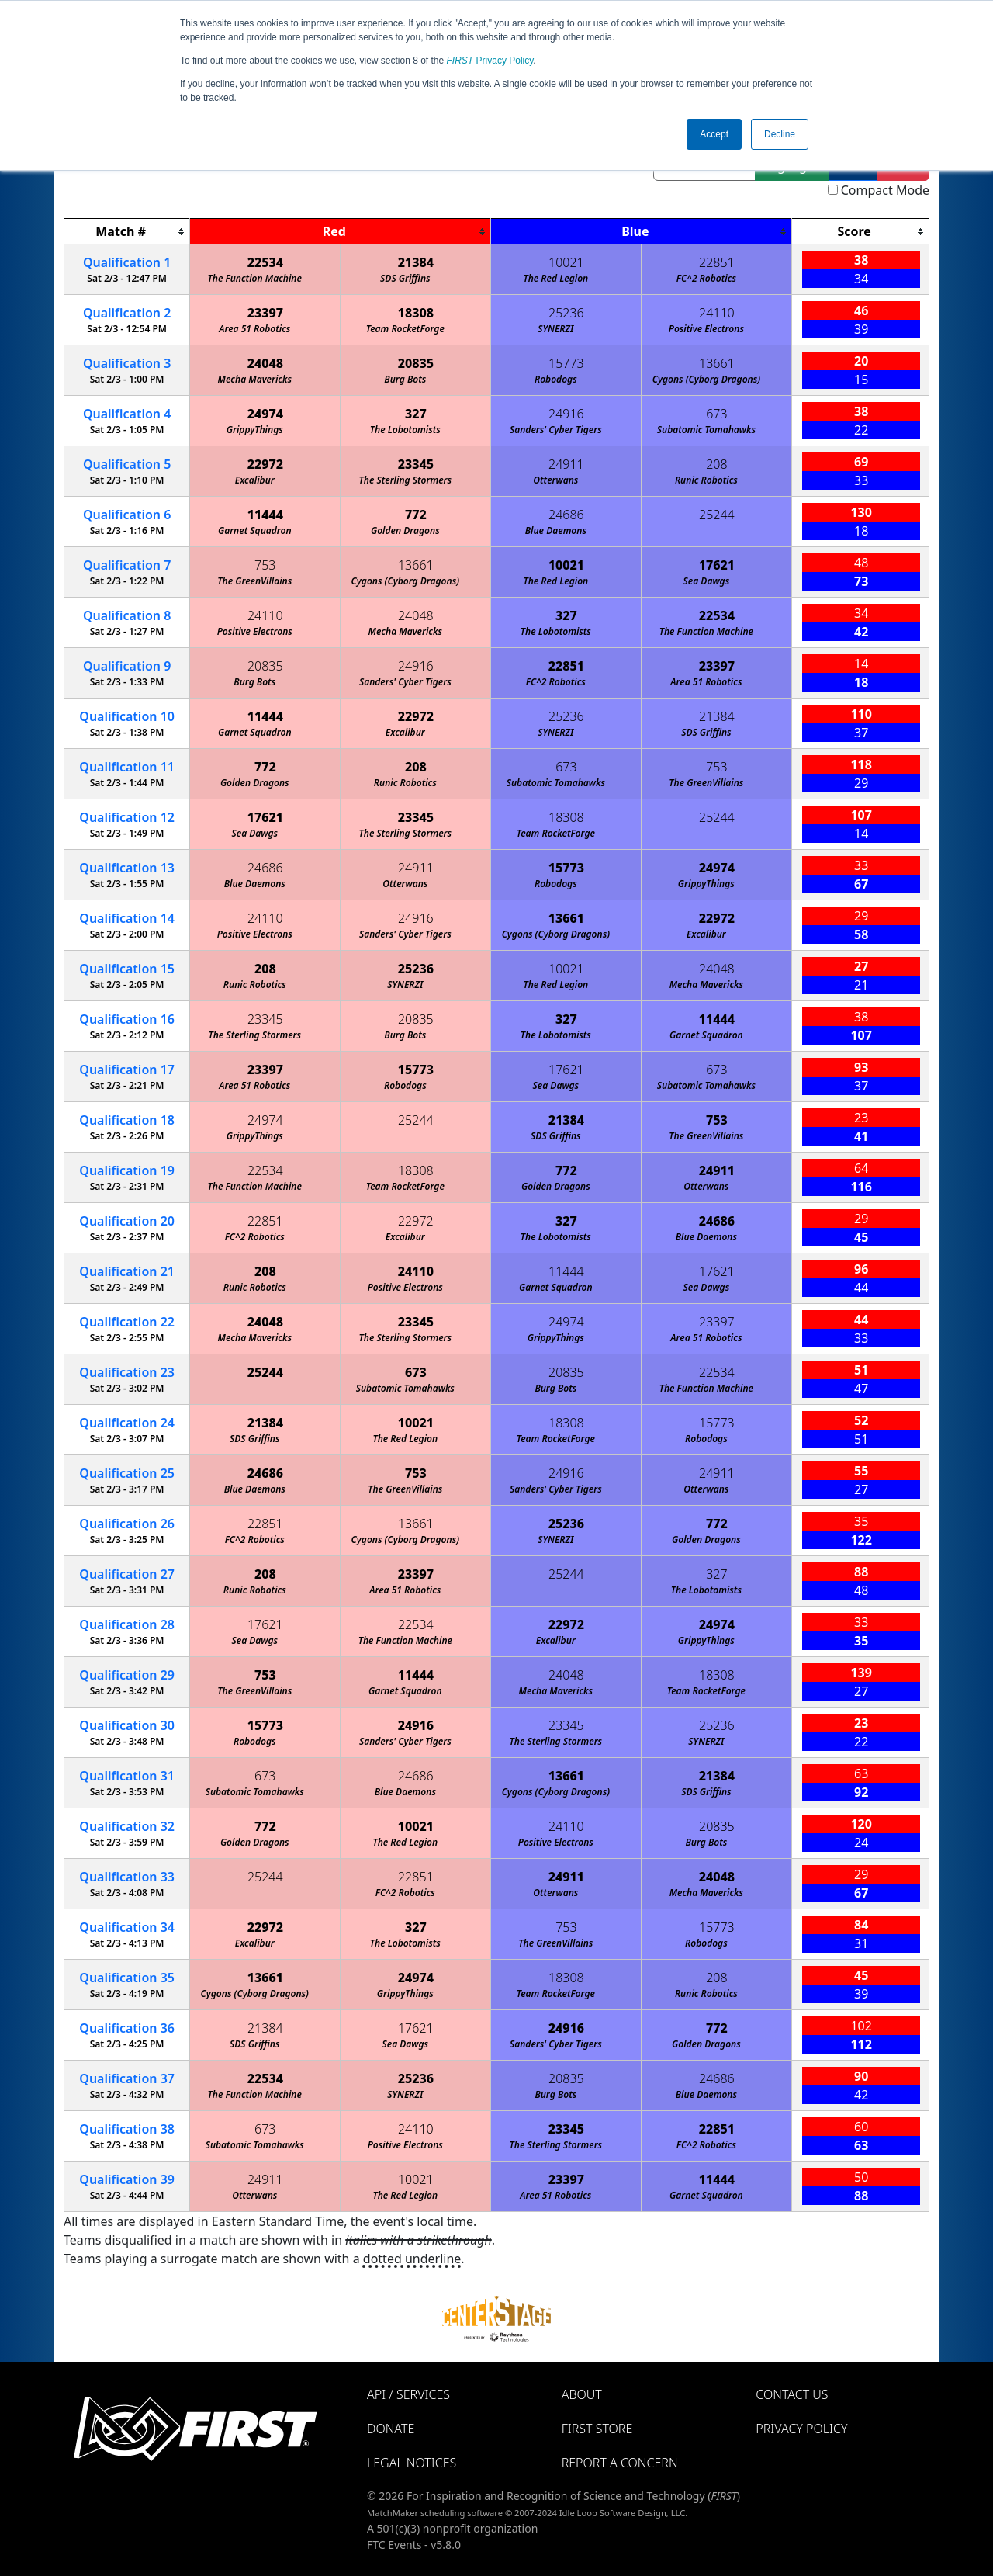 The height and width of the screenshot is (2576, 993). Describe the element at coordinates (416, 413) in the screenshot. I see `327` at that location.